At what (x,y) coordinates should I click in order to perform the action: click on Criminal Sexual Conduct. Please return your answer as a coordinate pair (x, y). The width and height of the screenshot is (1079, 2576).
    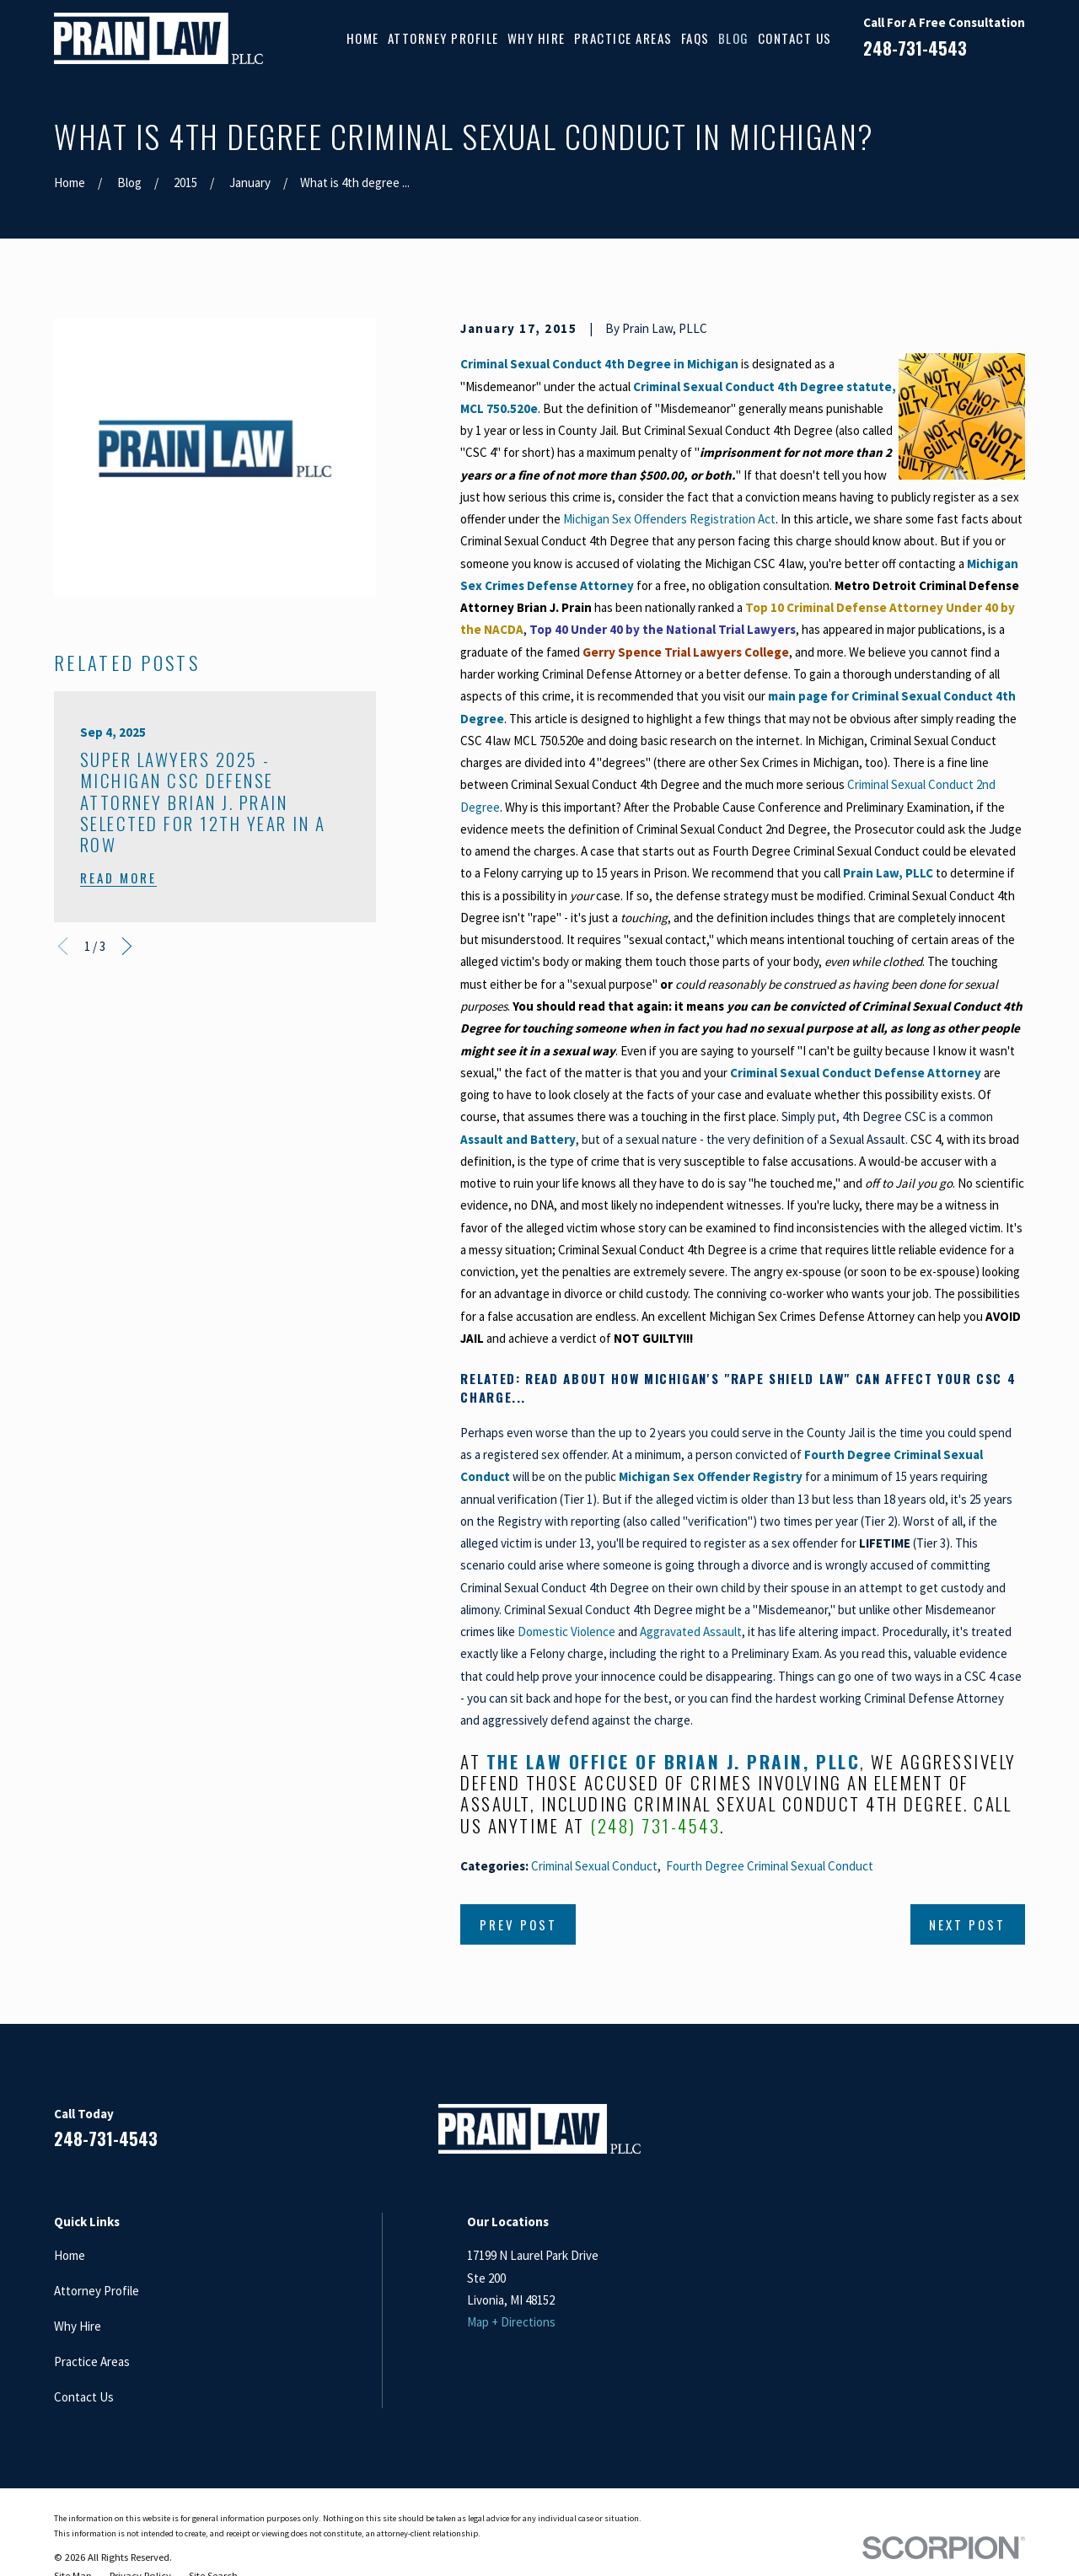
    Looking at the image, I should click on (594, 1866).